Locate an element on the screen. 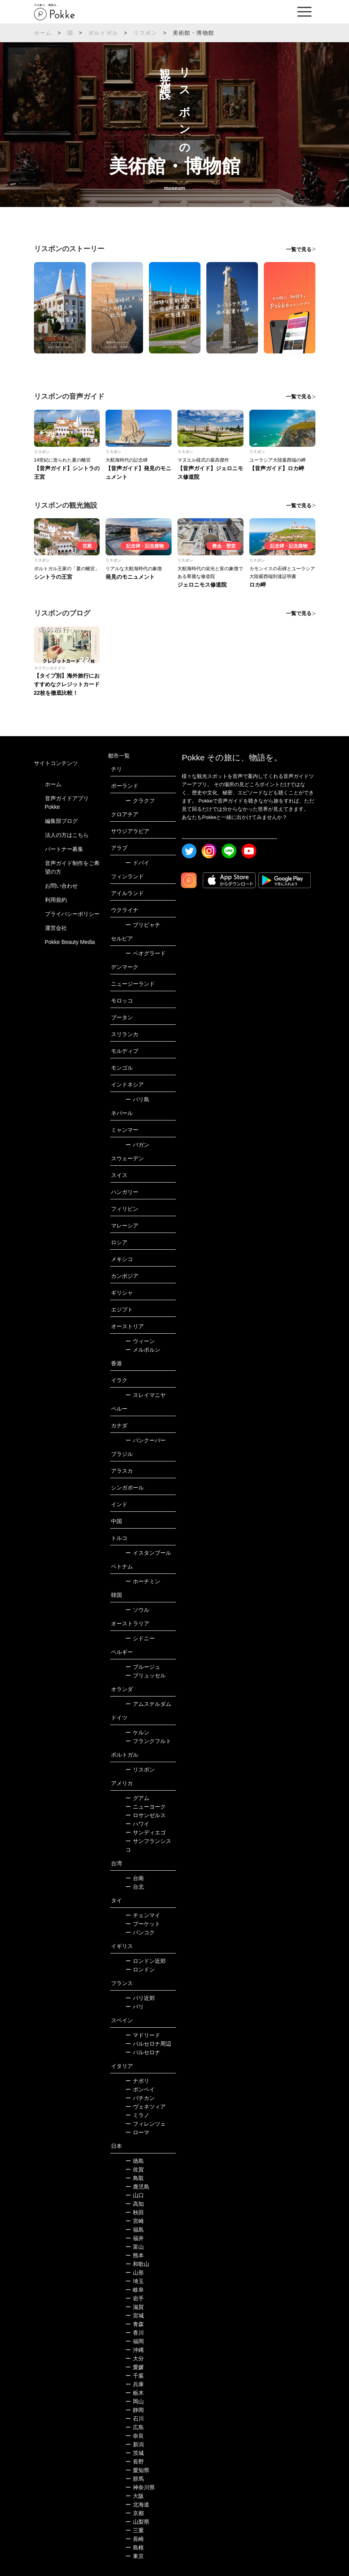  広島 is located at coordinates (134, 2427).